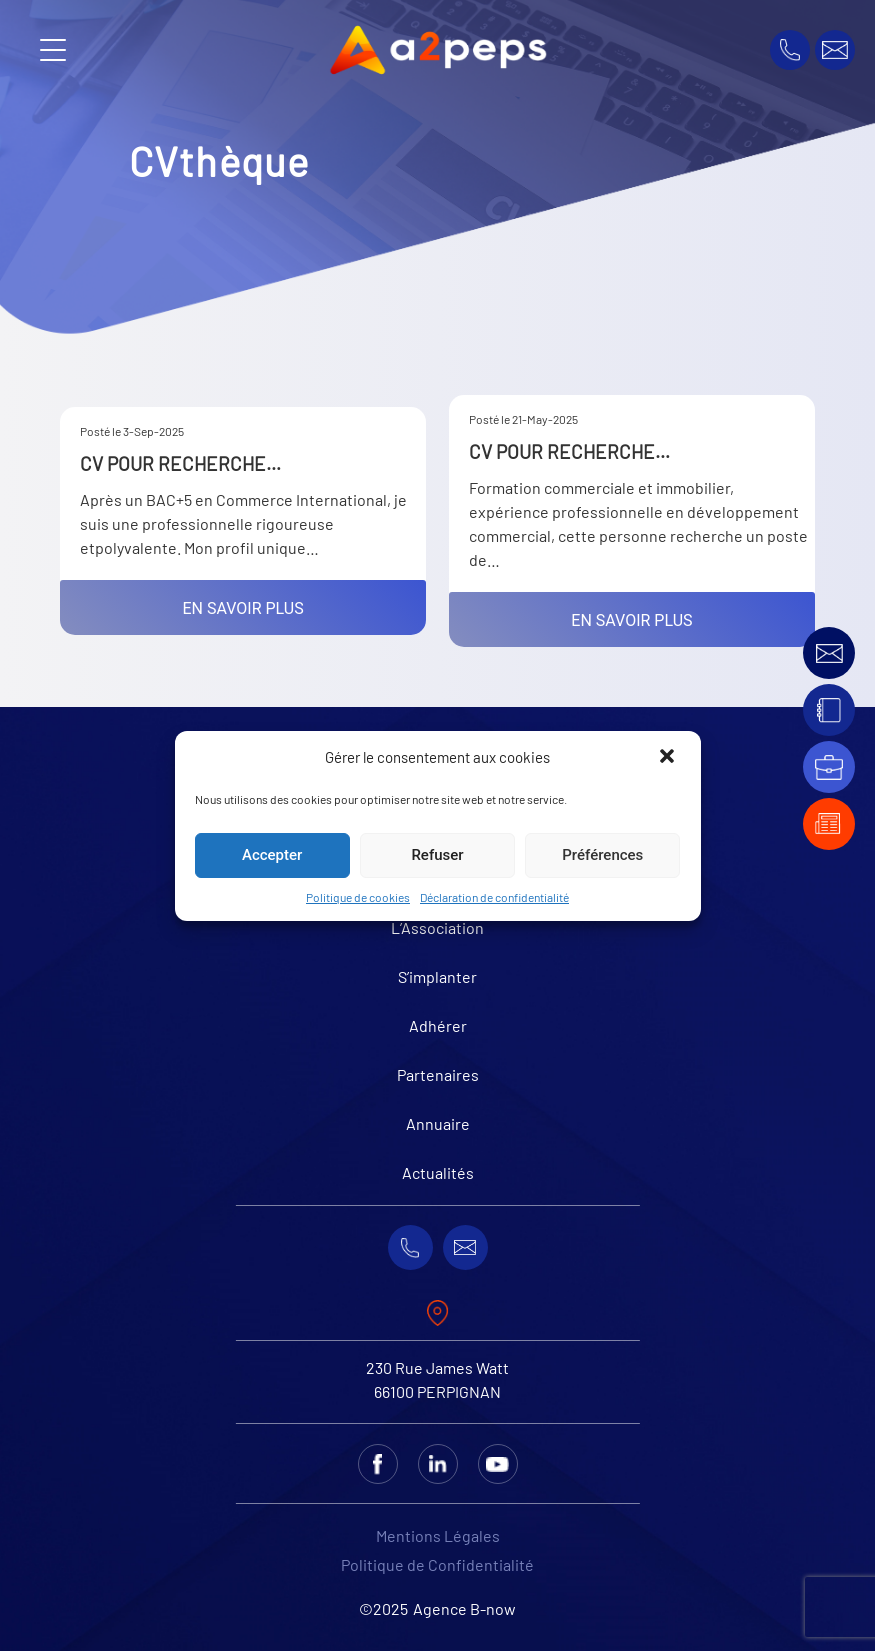 This screenshot has width=875, height=1651. Describe the element at coordinates (438, 1074) in the screenshot. I see `Partenaires` at that location.